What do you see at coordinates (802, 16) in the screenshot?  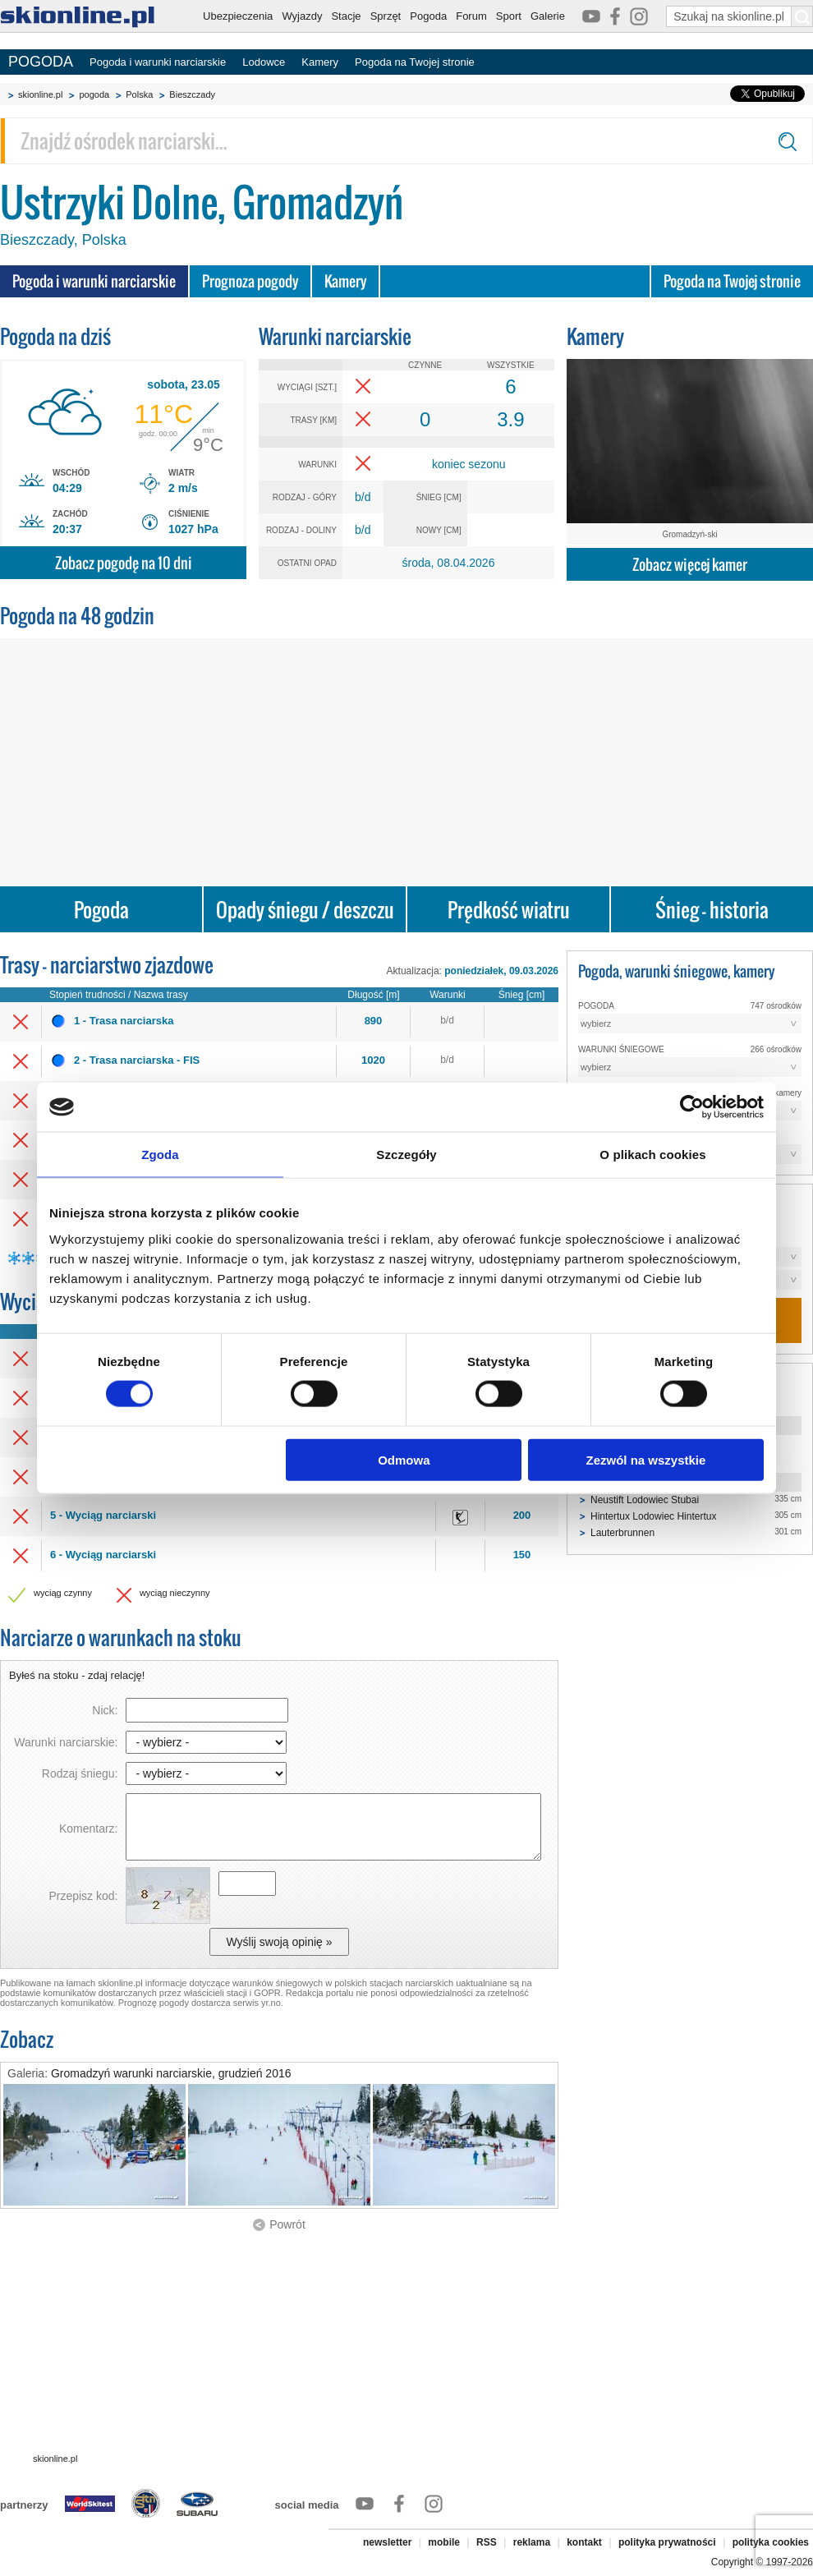 I see `[Szukaj na skionline.pl]` at bounding box center [802, 16].